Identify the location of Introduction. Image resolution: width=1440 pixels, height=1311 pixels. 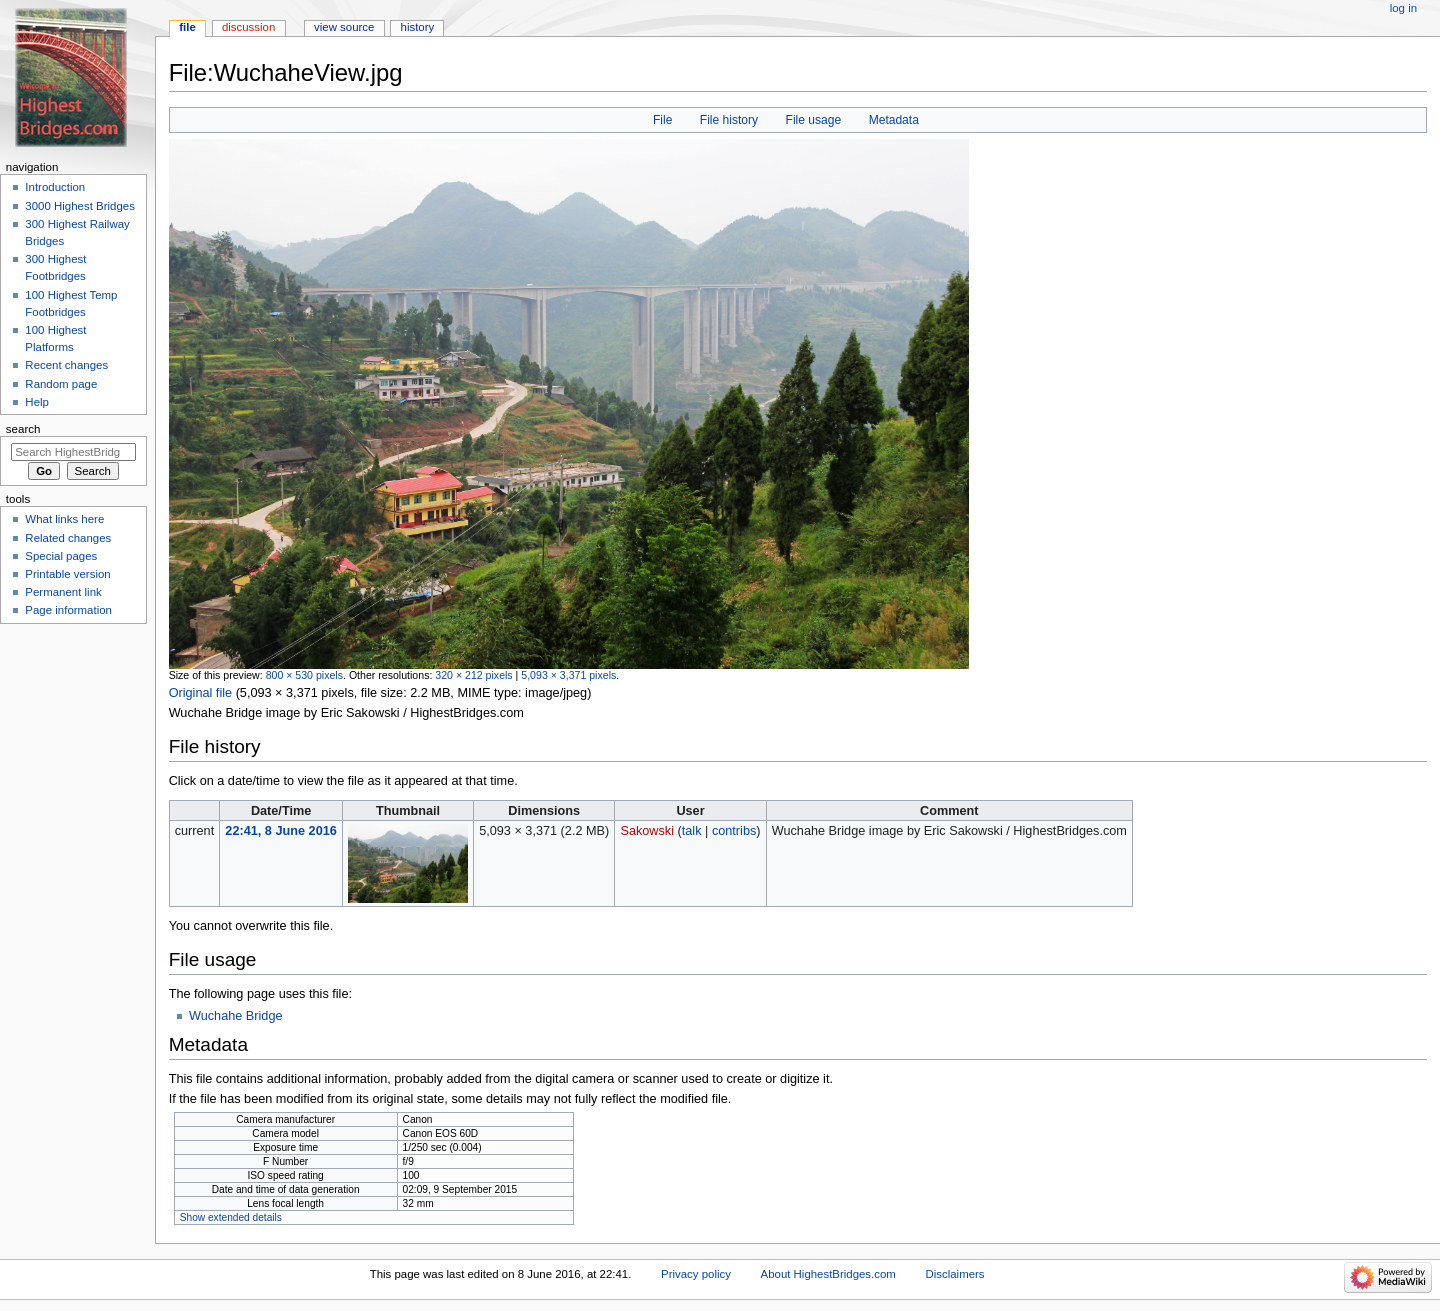
(55, 187).